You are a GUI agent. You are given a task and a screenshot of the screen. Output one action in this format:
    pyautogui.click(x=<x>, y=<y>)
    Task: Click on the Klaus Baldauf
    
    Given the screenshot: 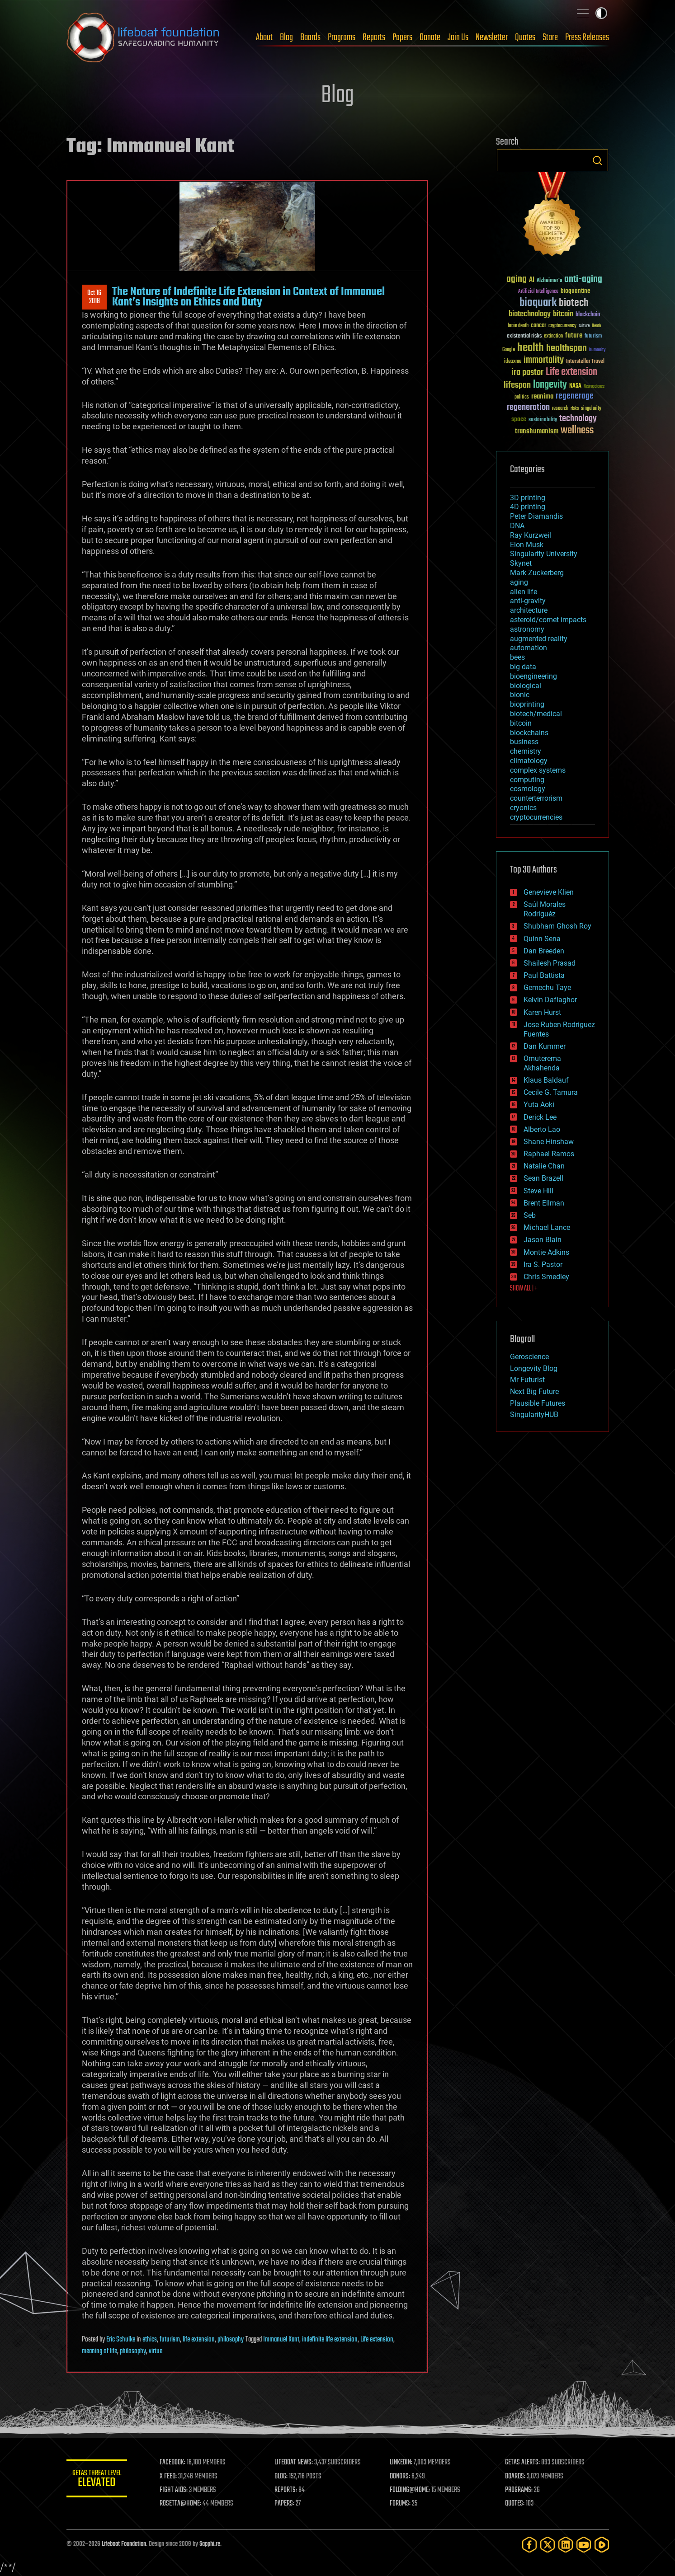 What is the action you would take?
    pyautogui.click(x=546, y=1080)
    